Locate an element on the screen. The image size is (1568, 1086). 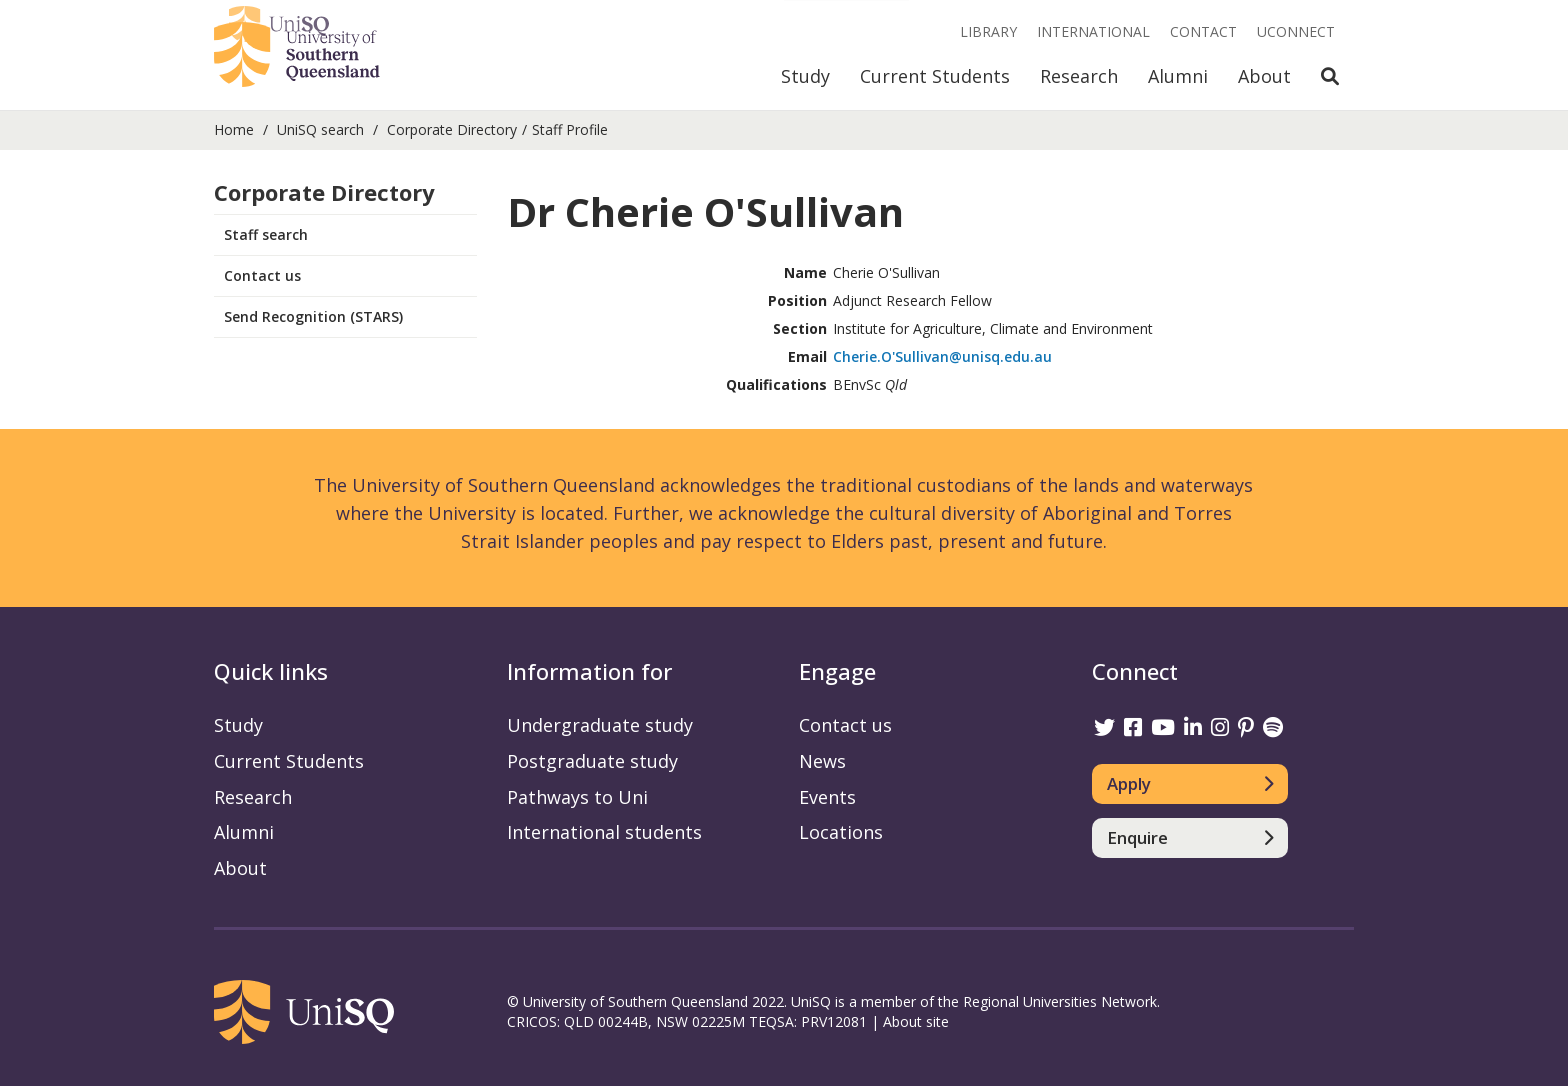
About site is located at coordinates (916, 1021).